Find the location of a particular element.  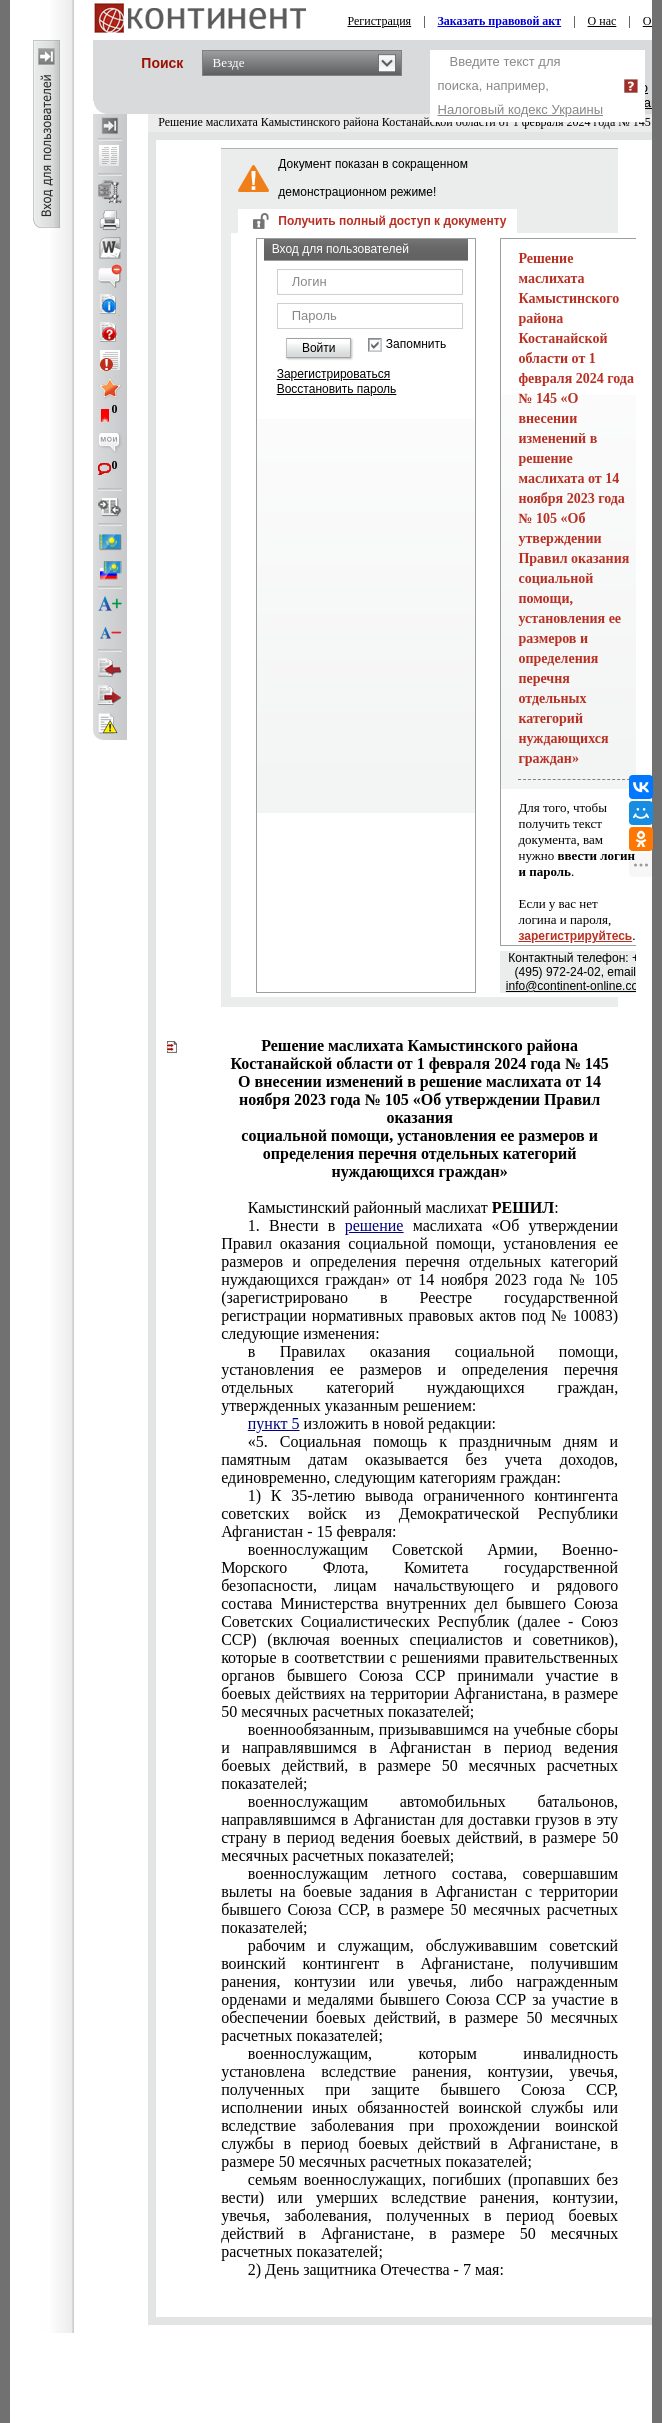

зарегистрируйтесь is located at coordinates (575, 936).